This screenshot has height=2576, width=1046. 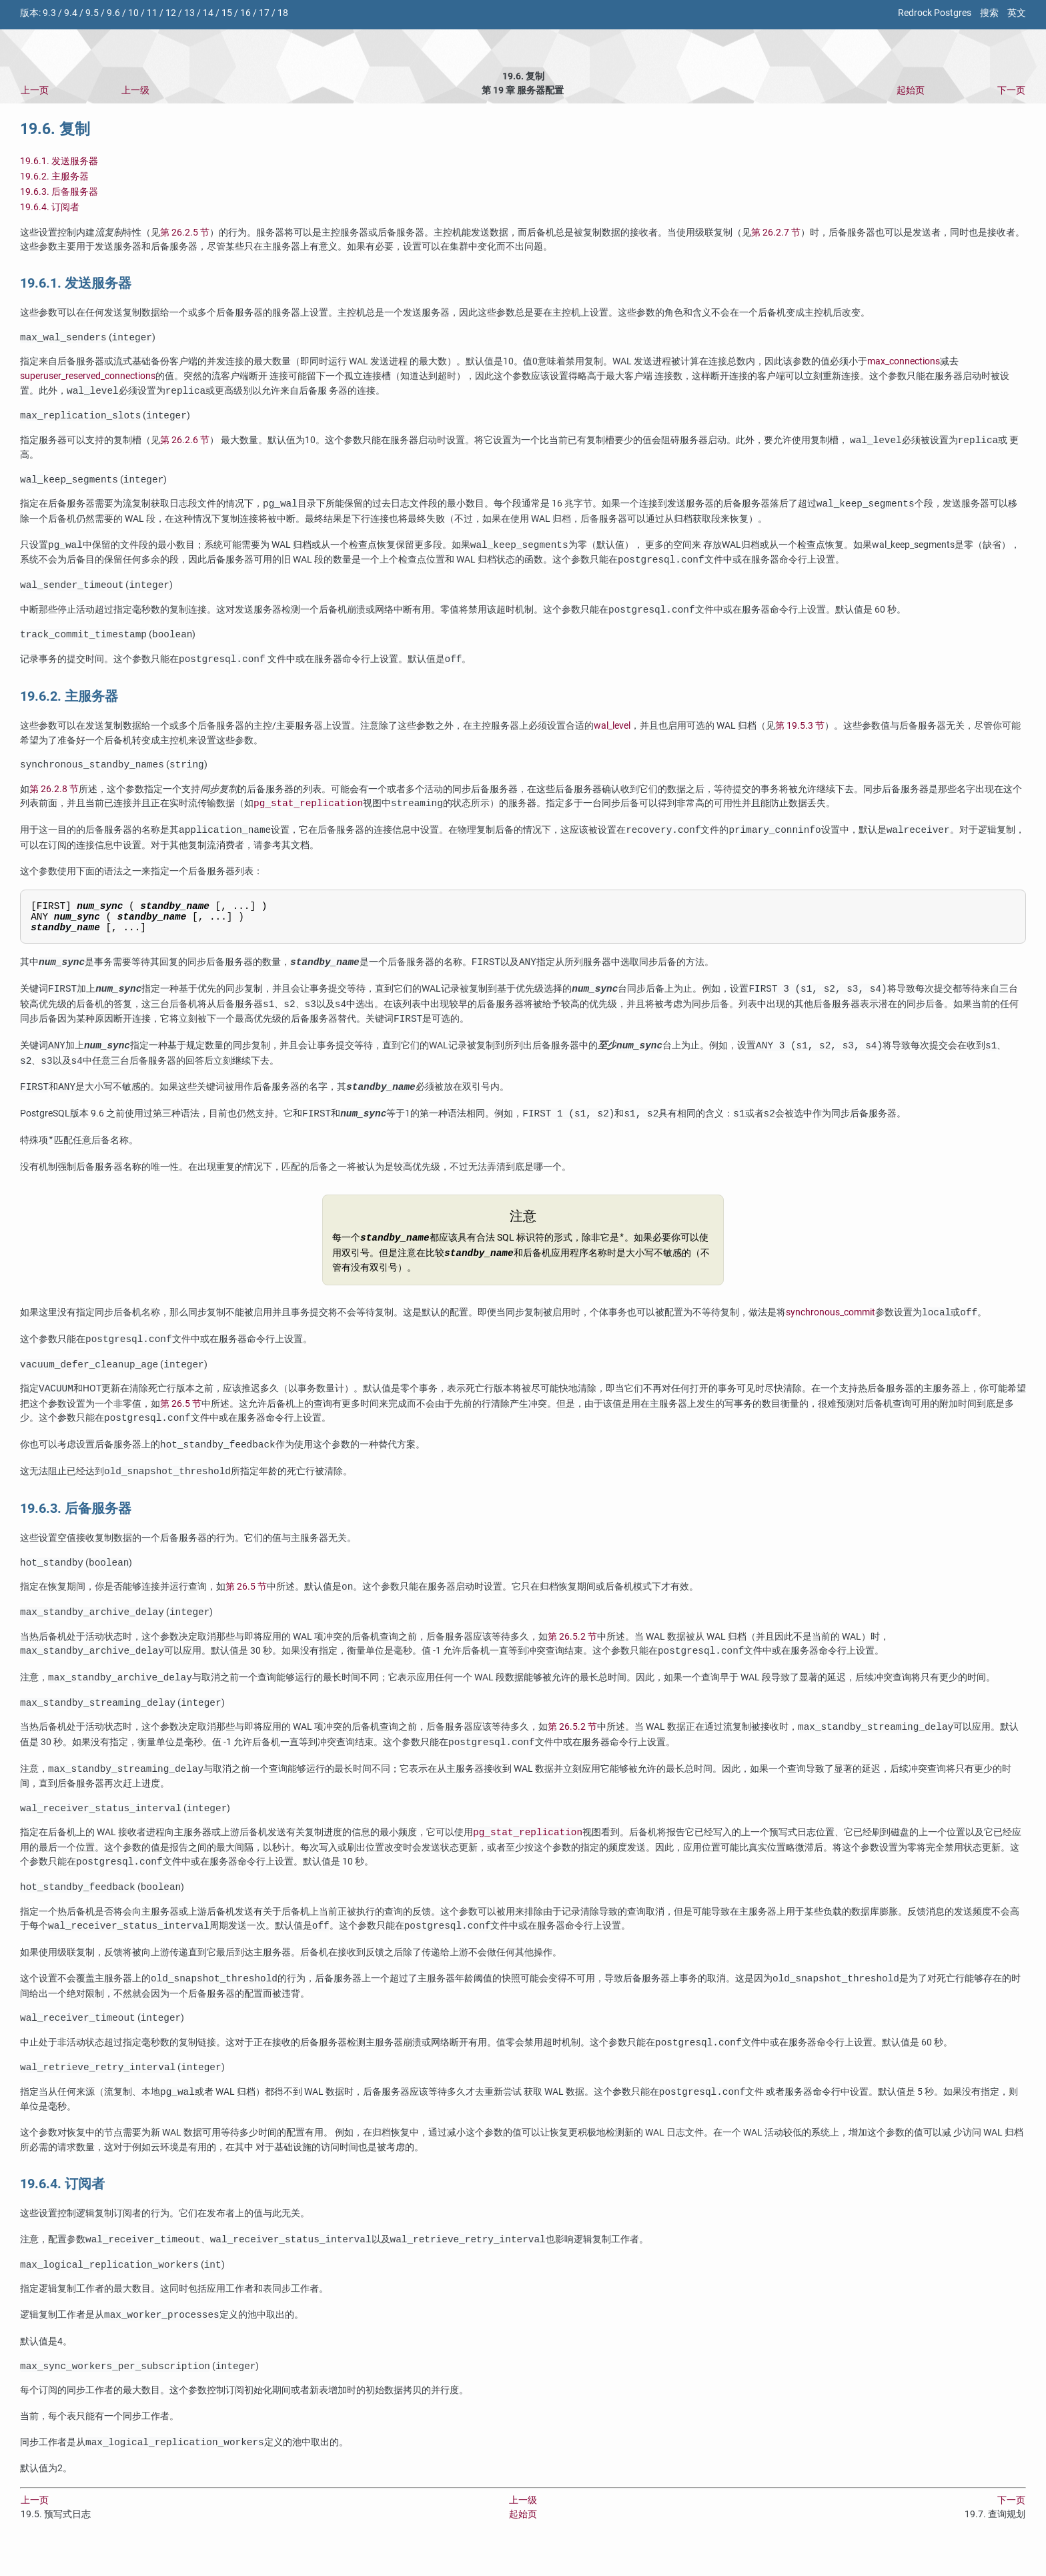 I want to click on 第 26.2.6 节, so click(x=184, y=443).